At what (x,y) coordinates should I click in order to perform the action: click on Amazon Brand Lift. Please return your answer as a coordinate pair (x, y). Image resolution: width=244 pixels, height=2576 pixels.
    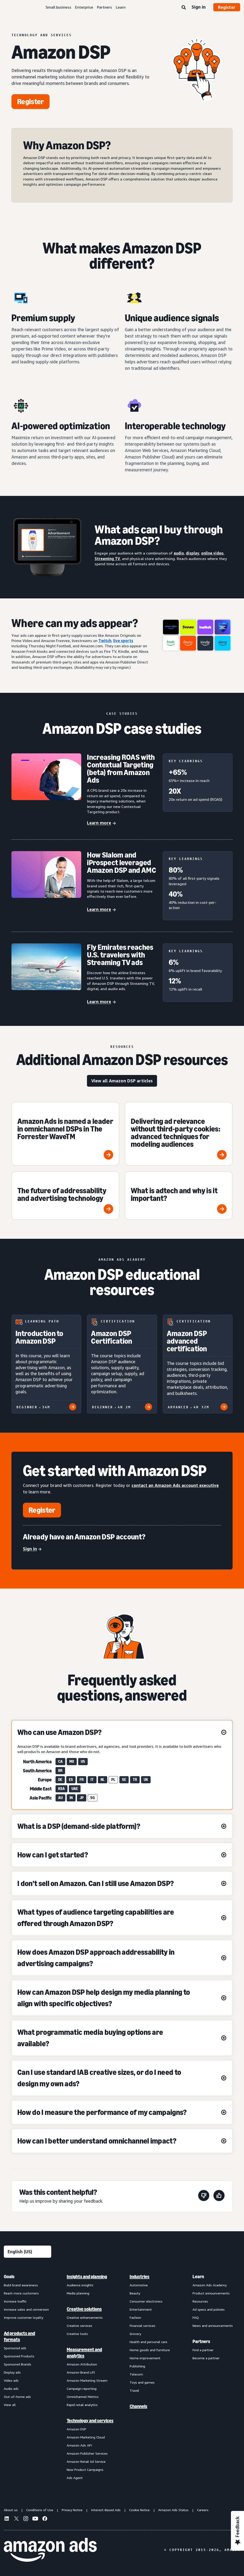
    Looking at the image, I should click on (81, 2372).